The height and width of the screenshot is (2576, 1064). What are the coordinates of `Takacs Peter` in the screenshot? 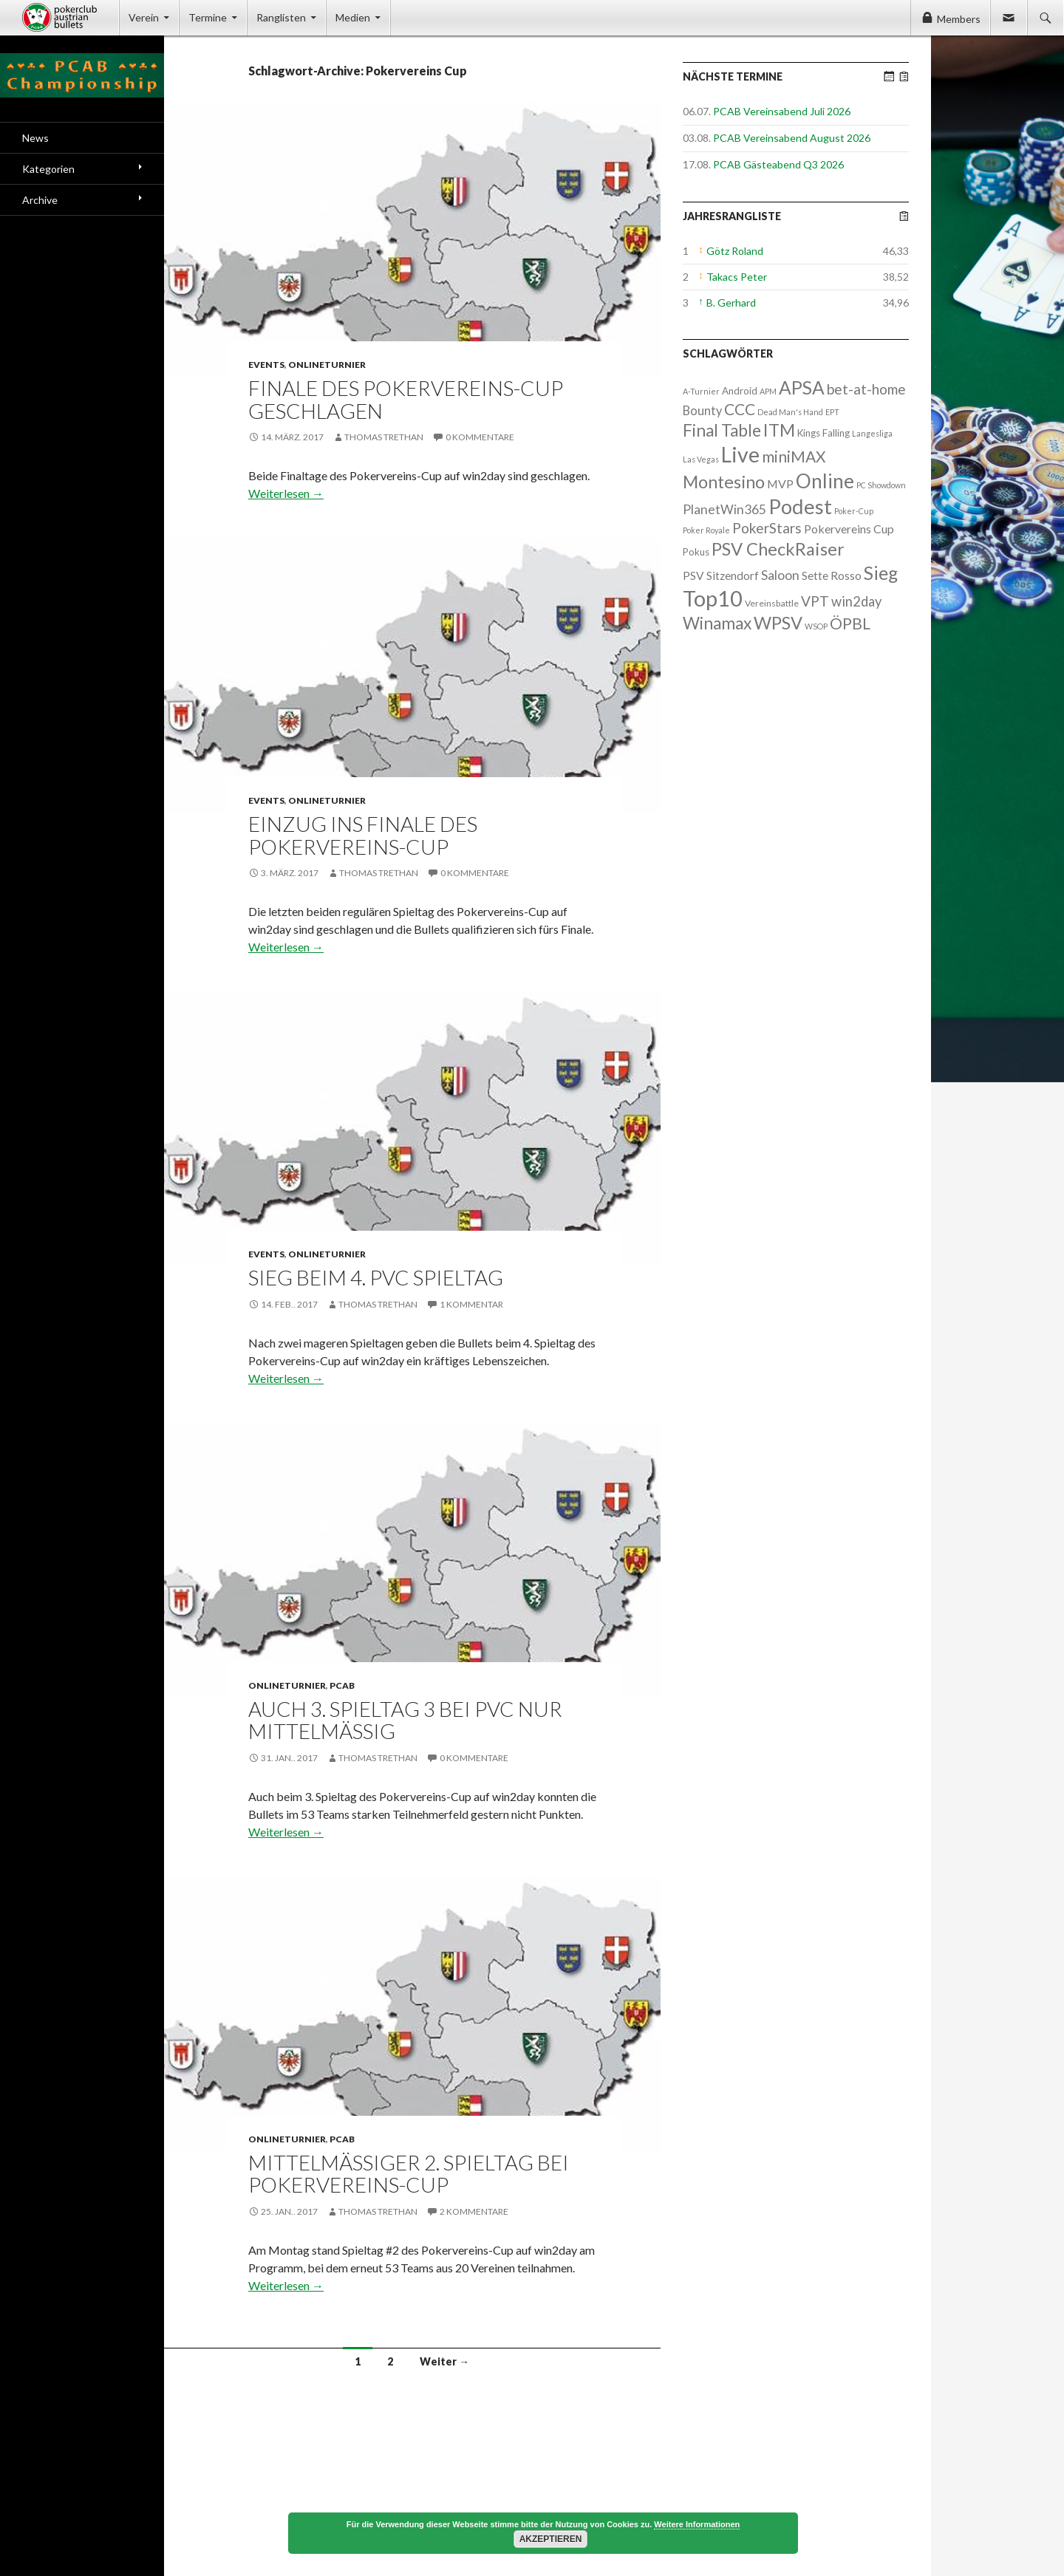 It's located at (736, 276).